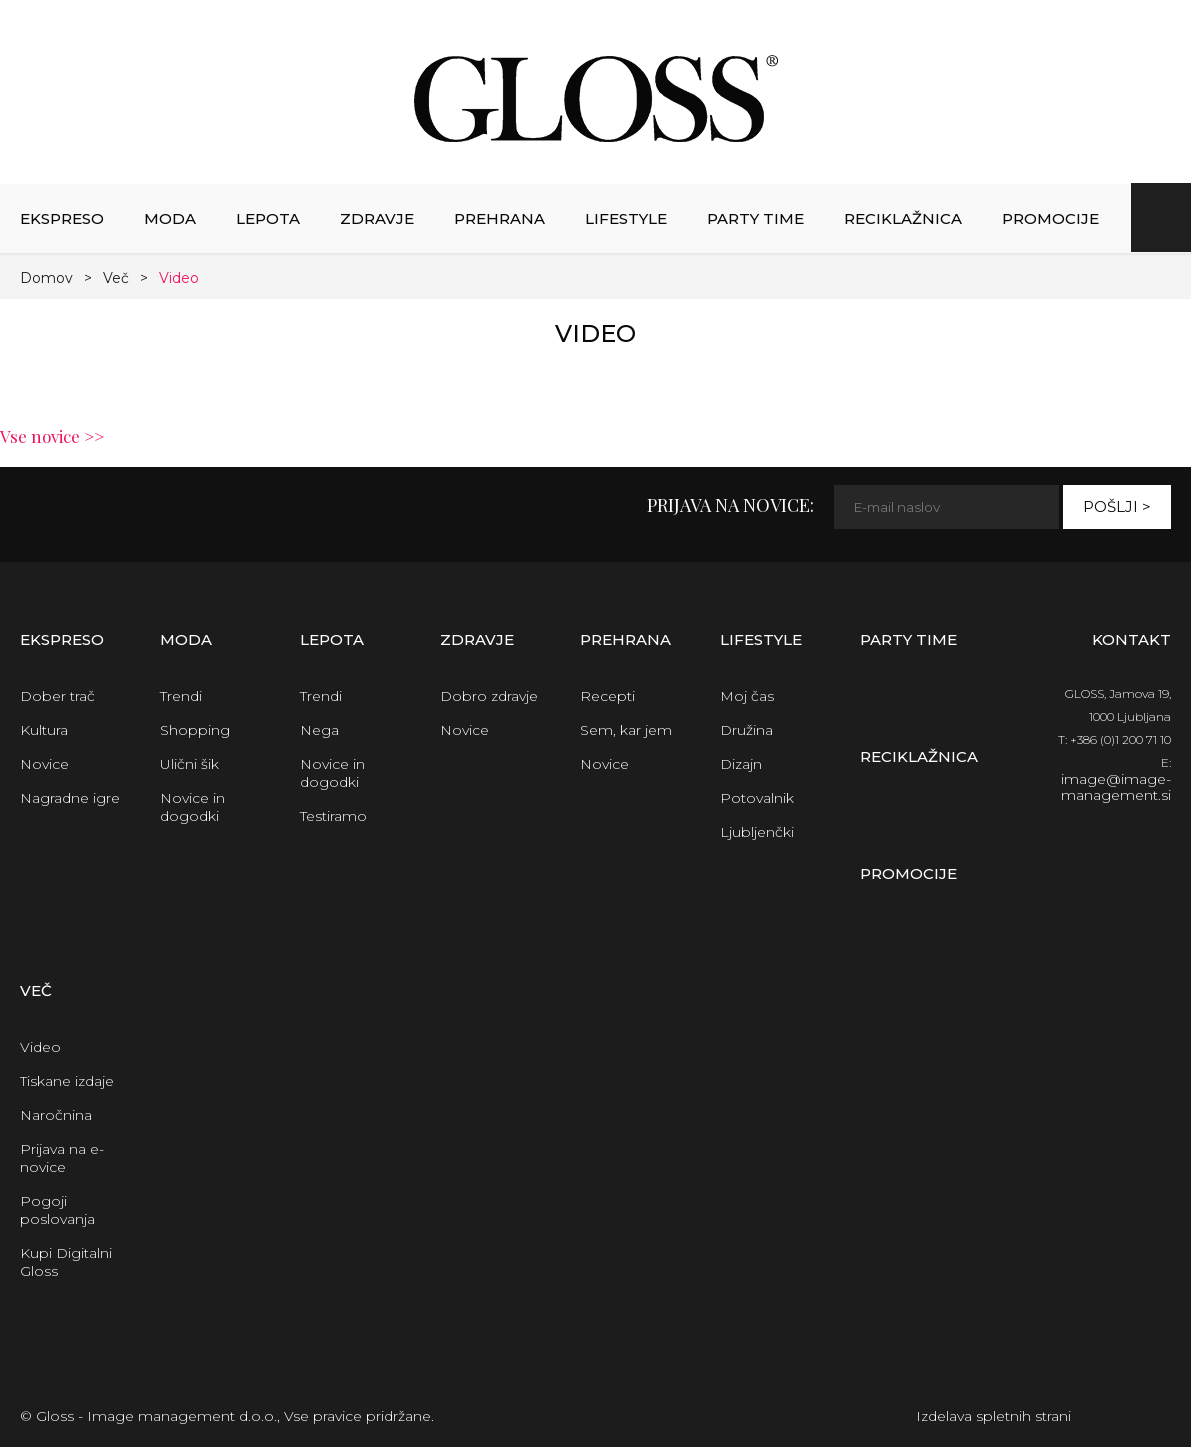 The width and height of the screenshot is (1191, 1447). What do you see at coordinates (499, 218) in the screenshot?
I see `Prehrana` at bounding box center [499, 218].